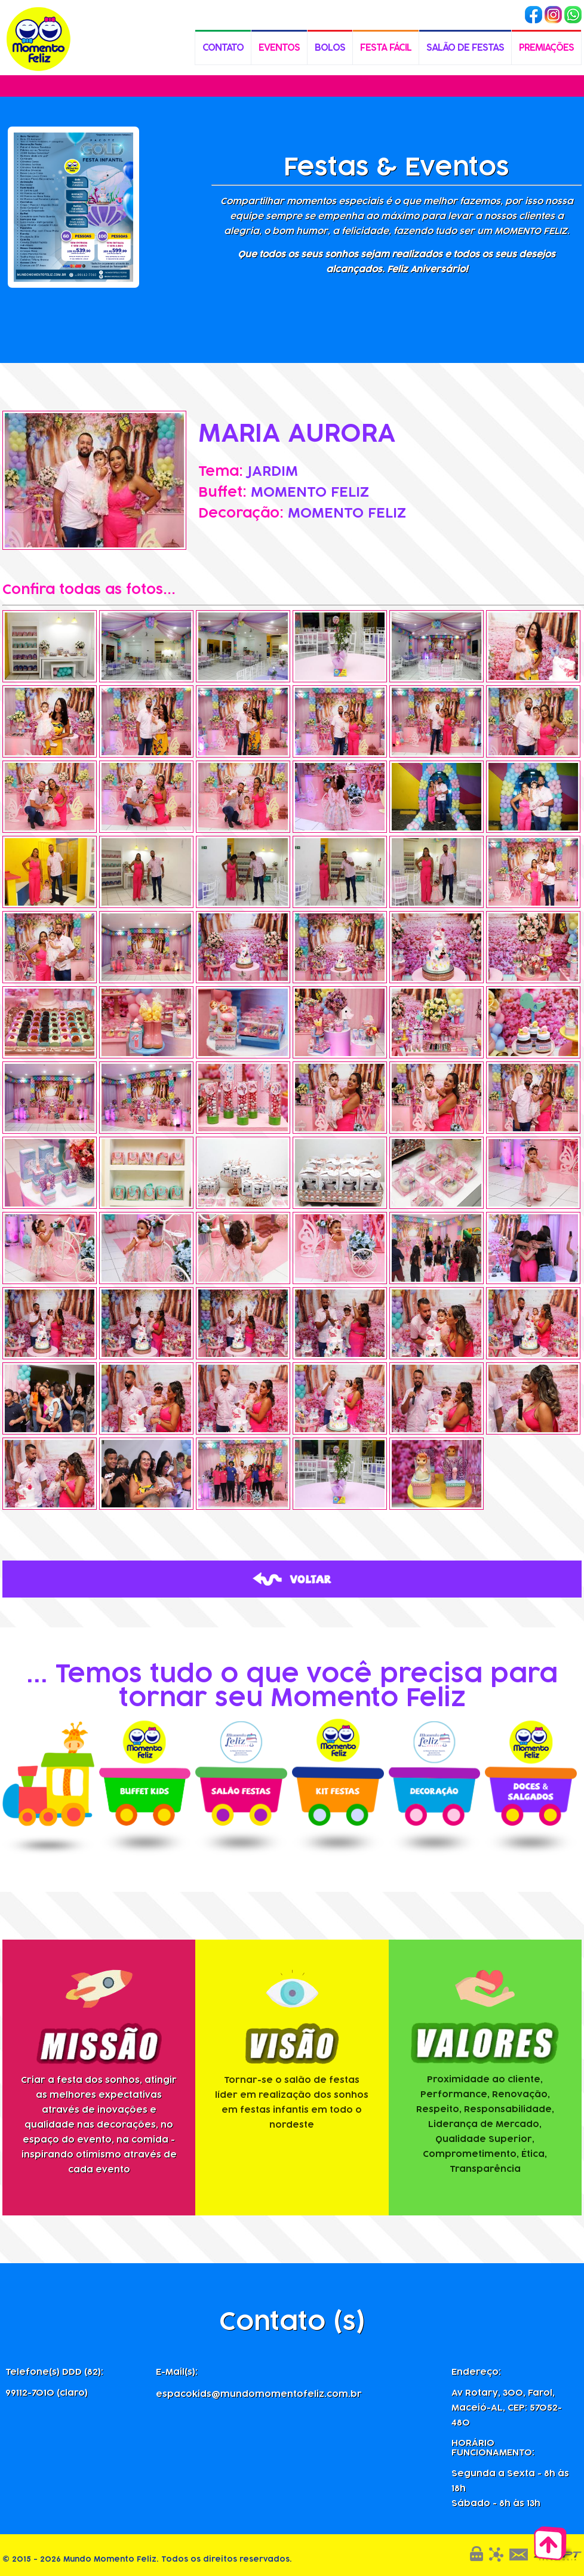 The image size is (584, 2576). Describe the element at coordinates (279, 41) in the screenshot. I see `EVENTOS` at that location.